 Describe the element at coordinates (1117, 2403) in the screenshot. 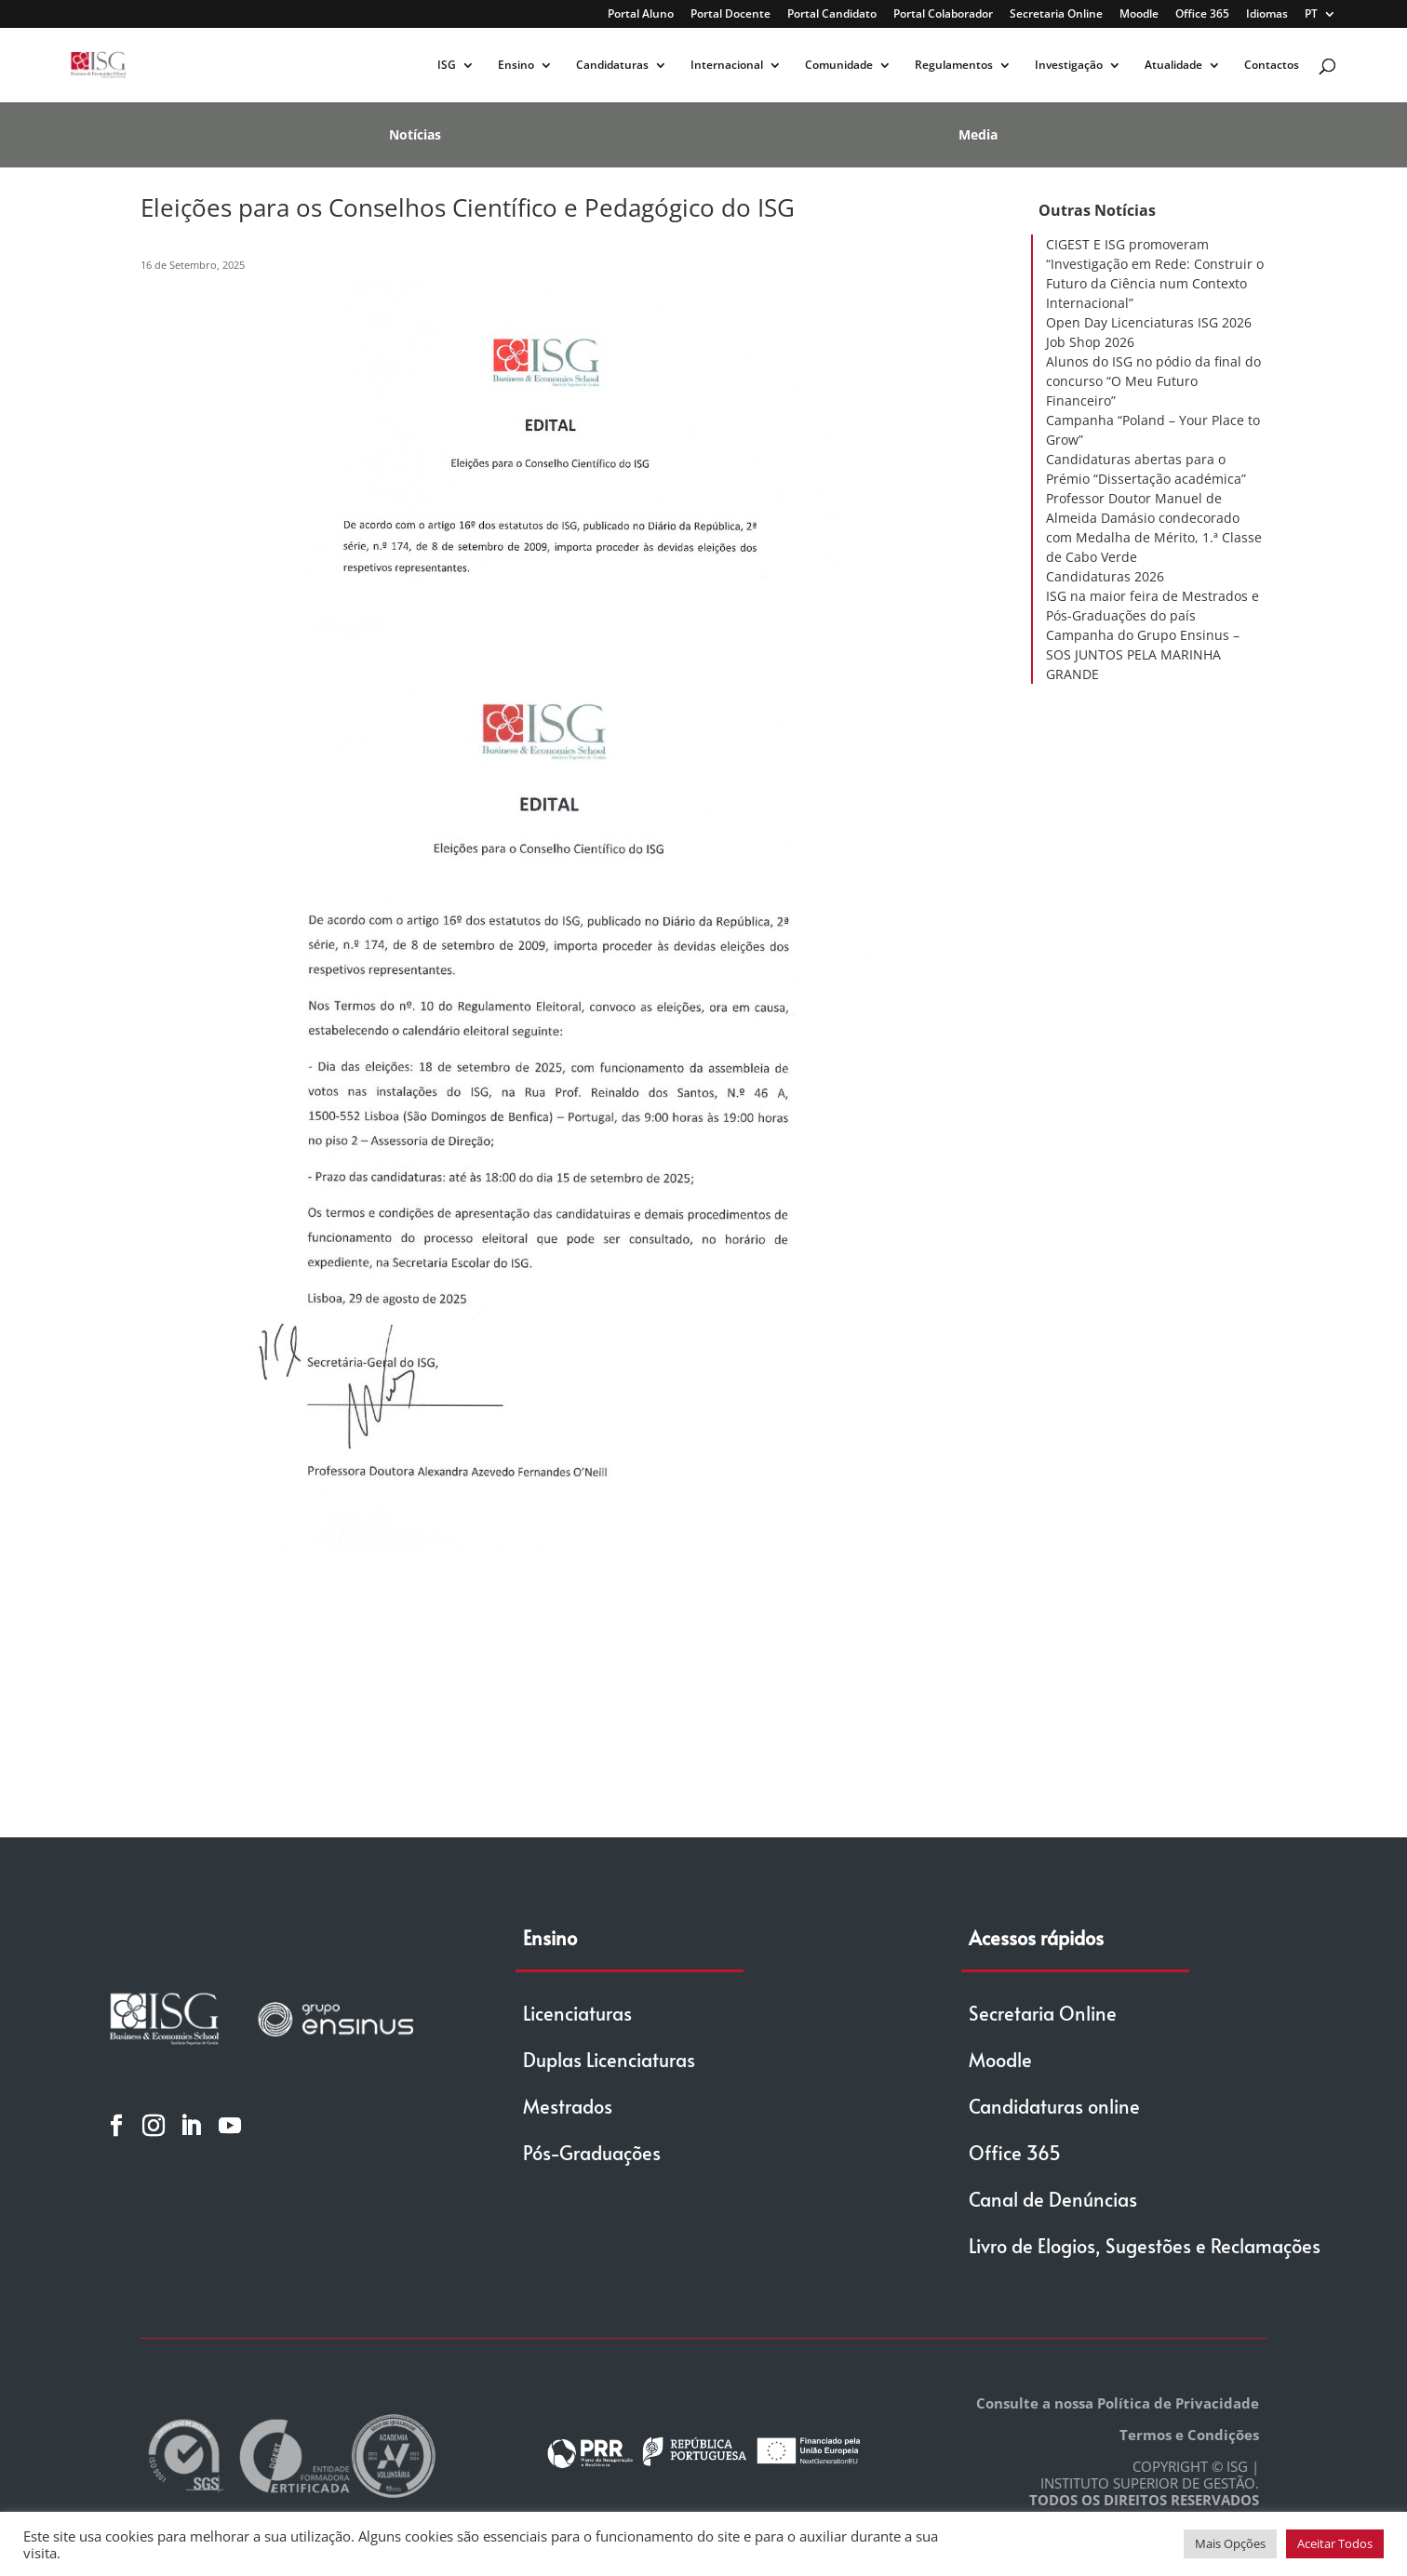

I see `Consulte a nossa Política de Privacidade` at that location.